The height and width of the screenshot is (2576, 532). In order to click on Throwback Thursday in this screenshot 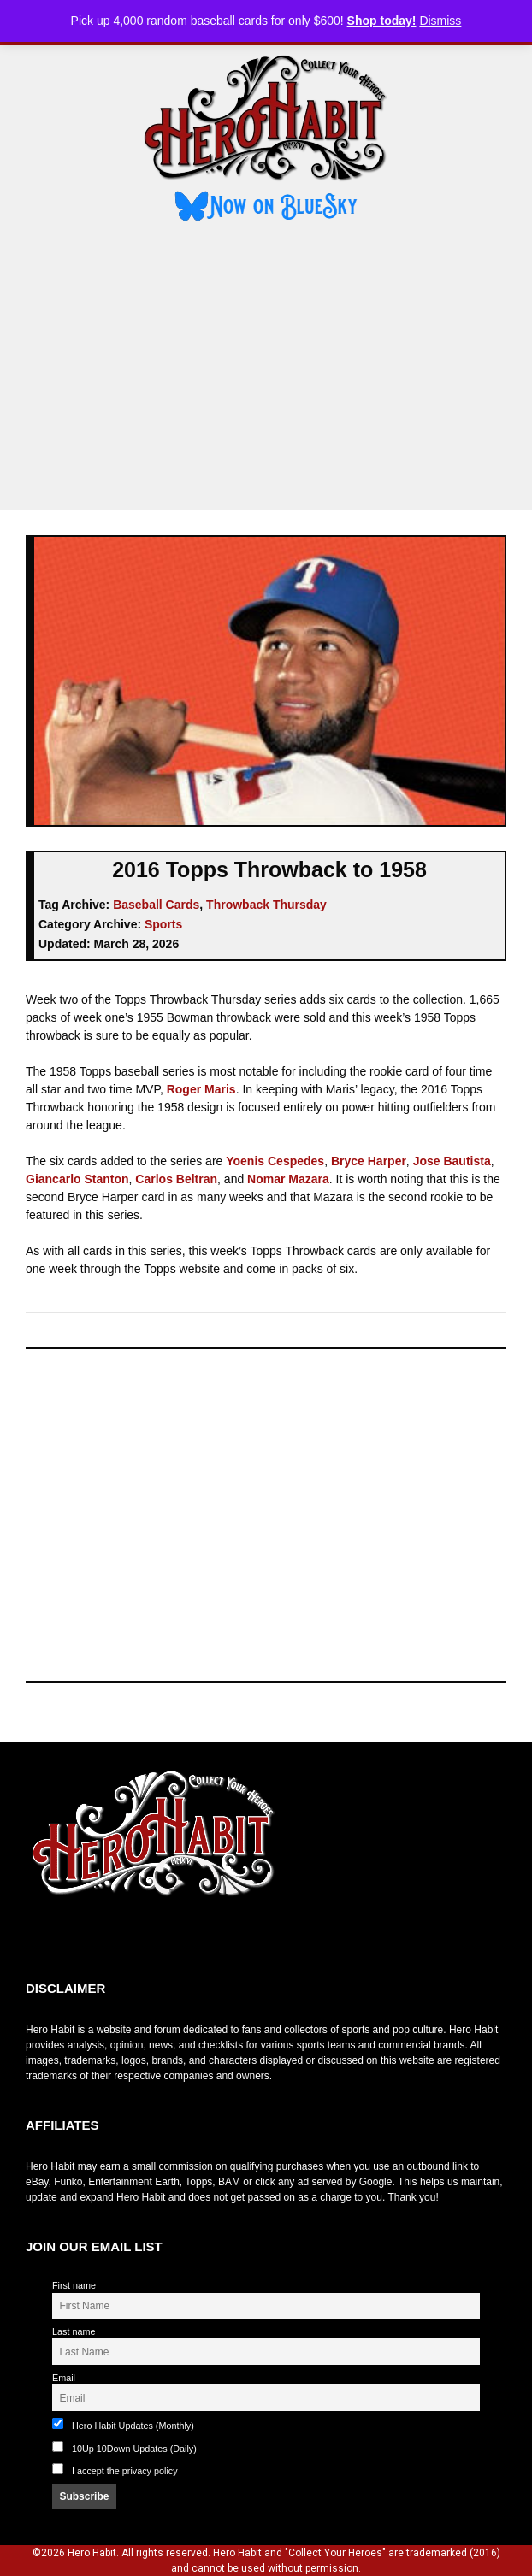, I will do `click(266, 904)`.